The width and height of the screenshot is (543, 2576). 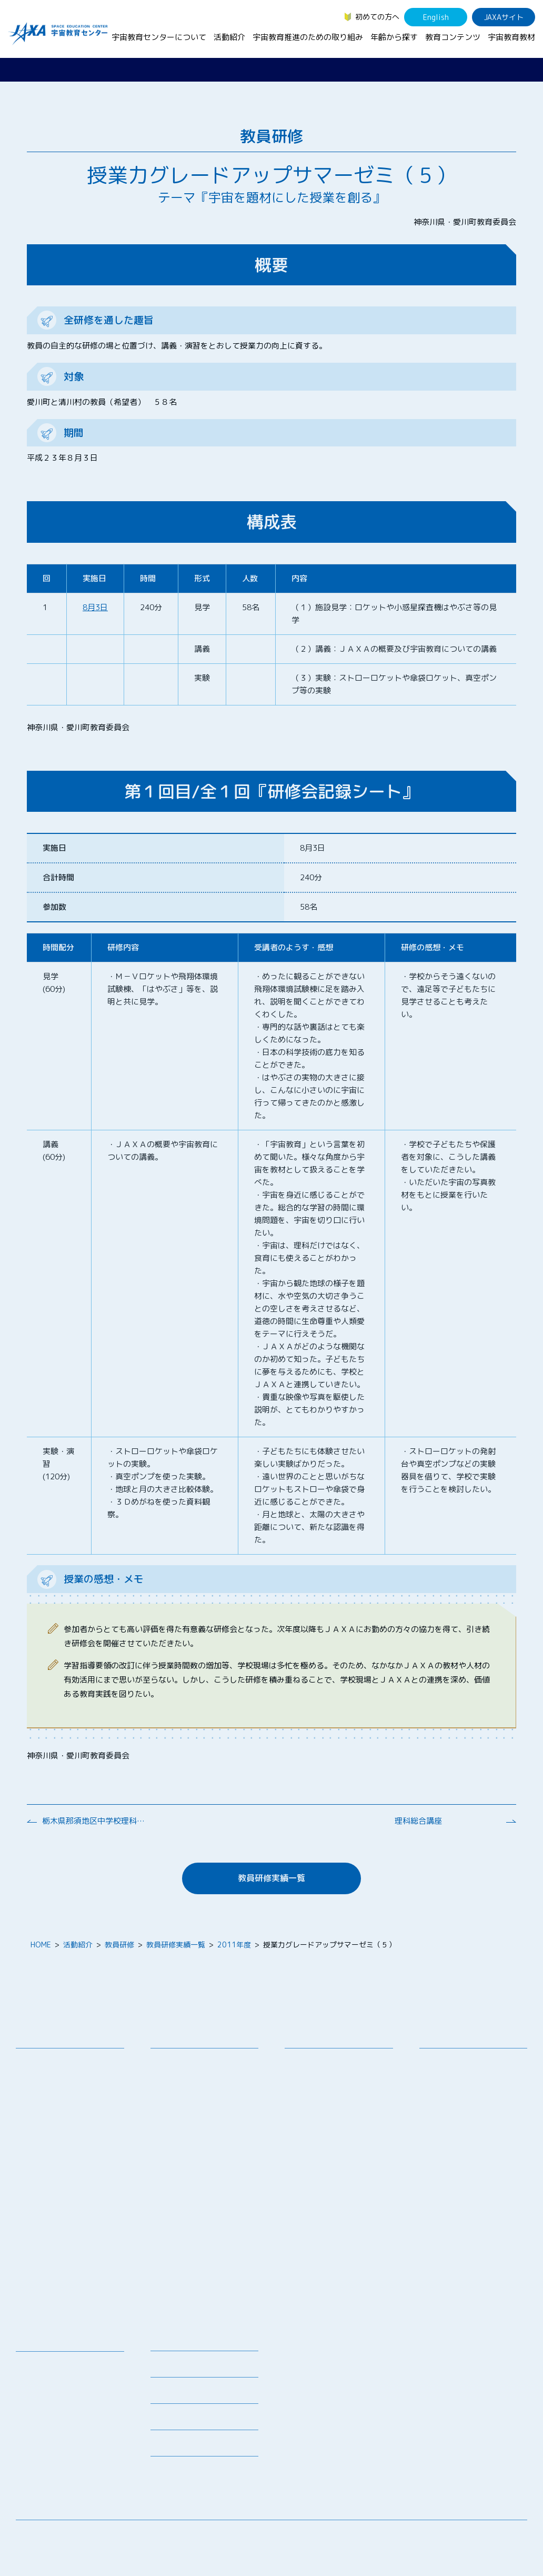 What do you see at coordinates (311, 2087) in the screenshot?
I see `調査・研究` at bounding box center [311, 2087].